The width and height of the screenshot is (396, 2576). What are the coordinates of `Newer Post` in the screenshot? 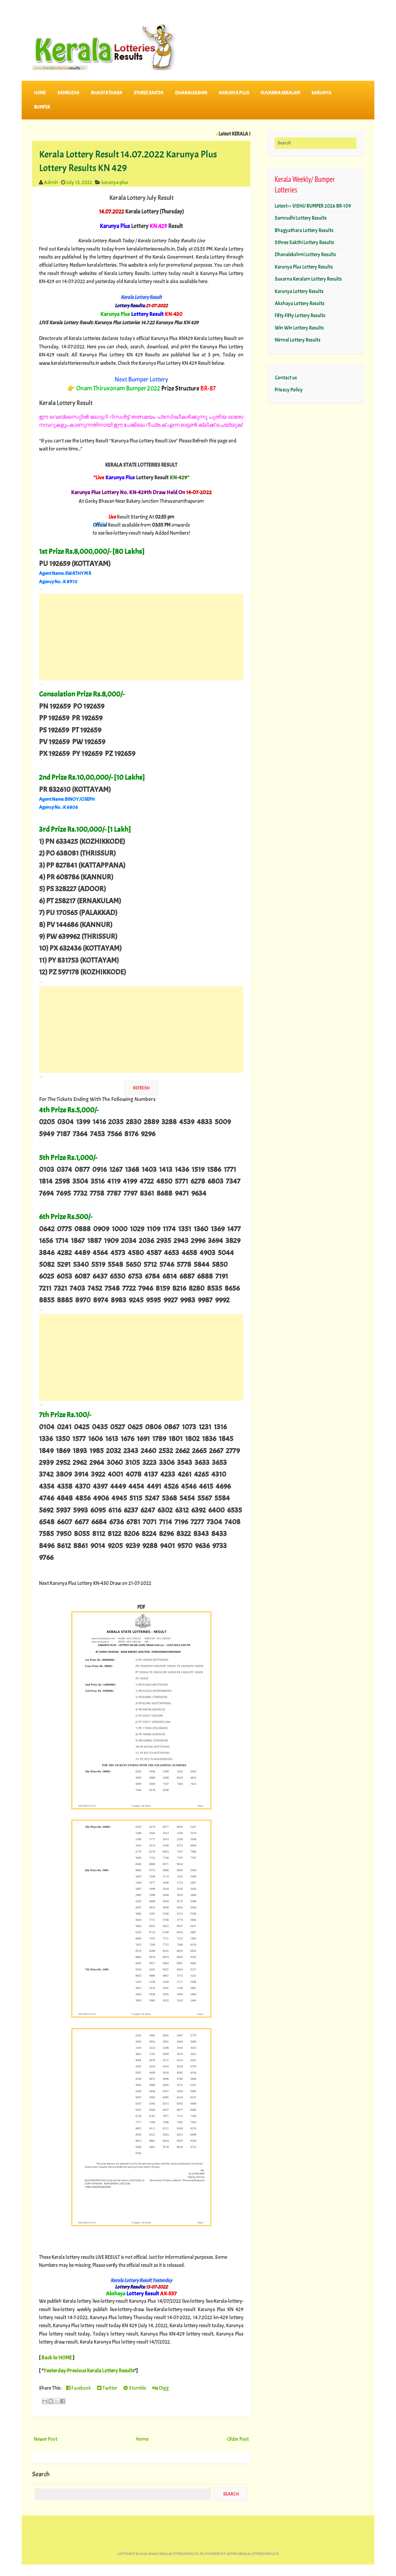 It's located at (45, 2439).